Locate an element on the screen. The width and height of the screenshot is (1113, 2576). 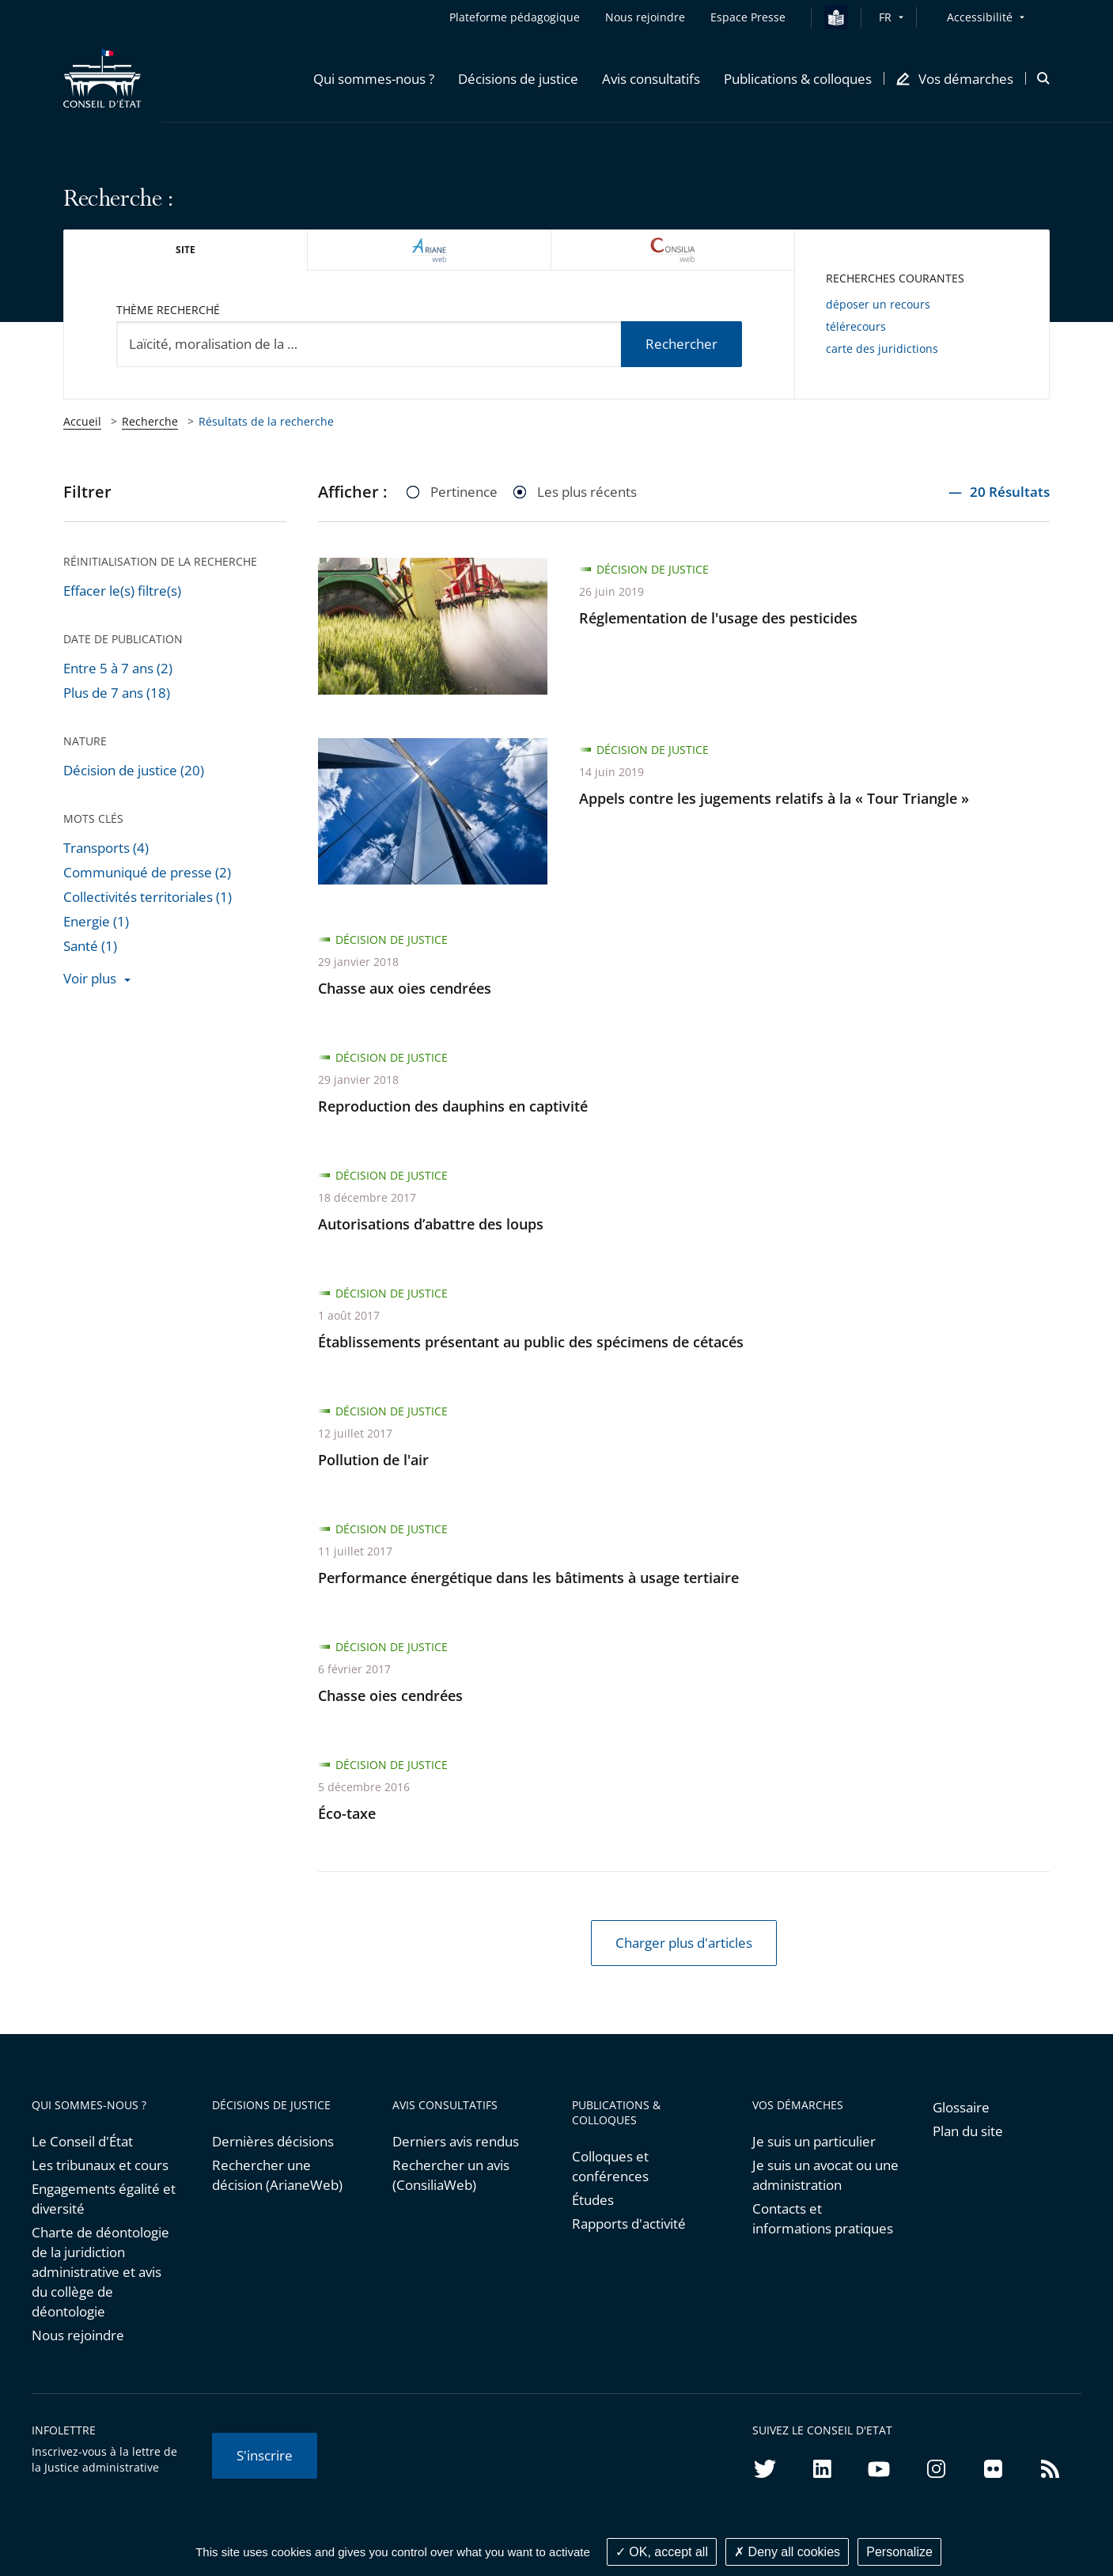
Pollution de l'air is located at coordinates (373, 1459).